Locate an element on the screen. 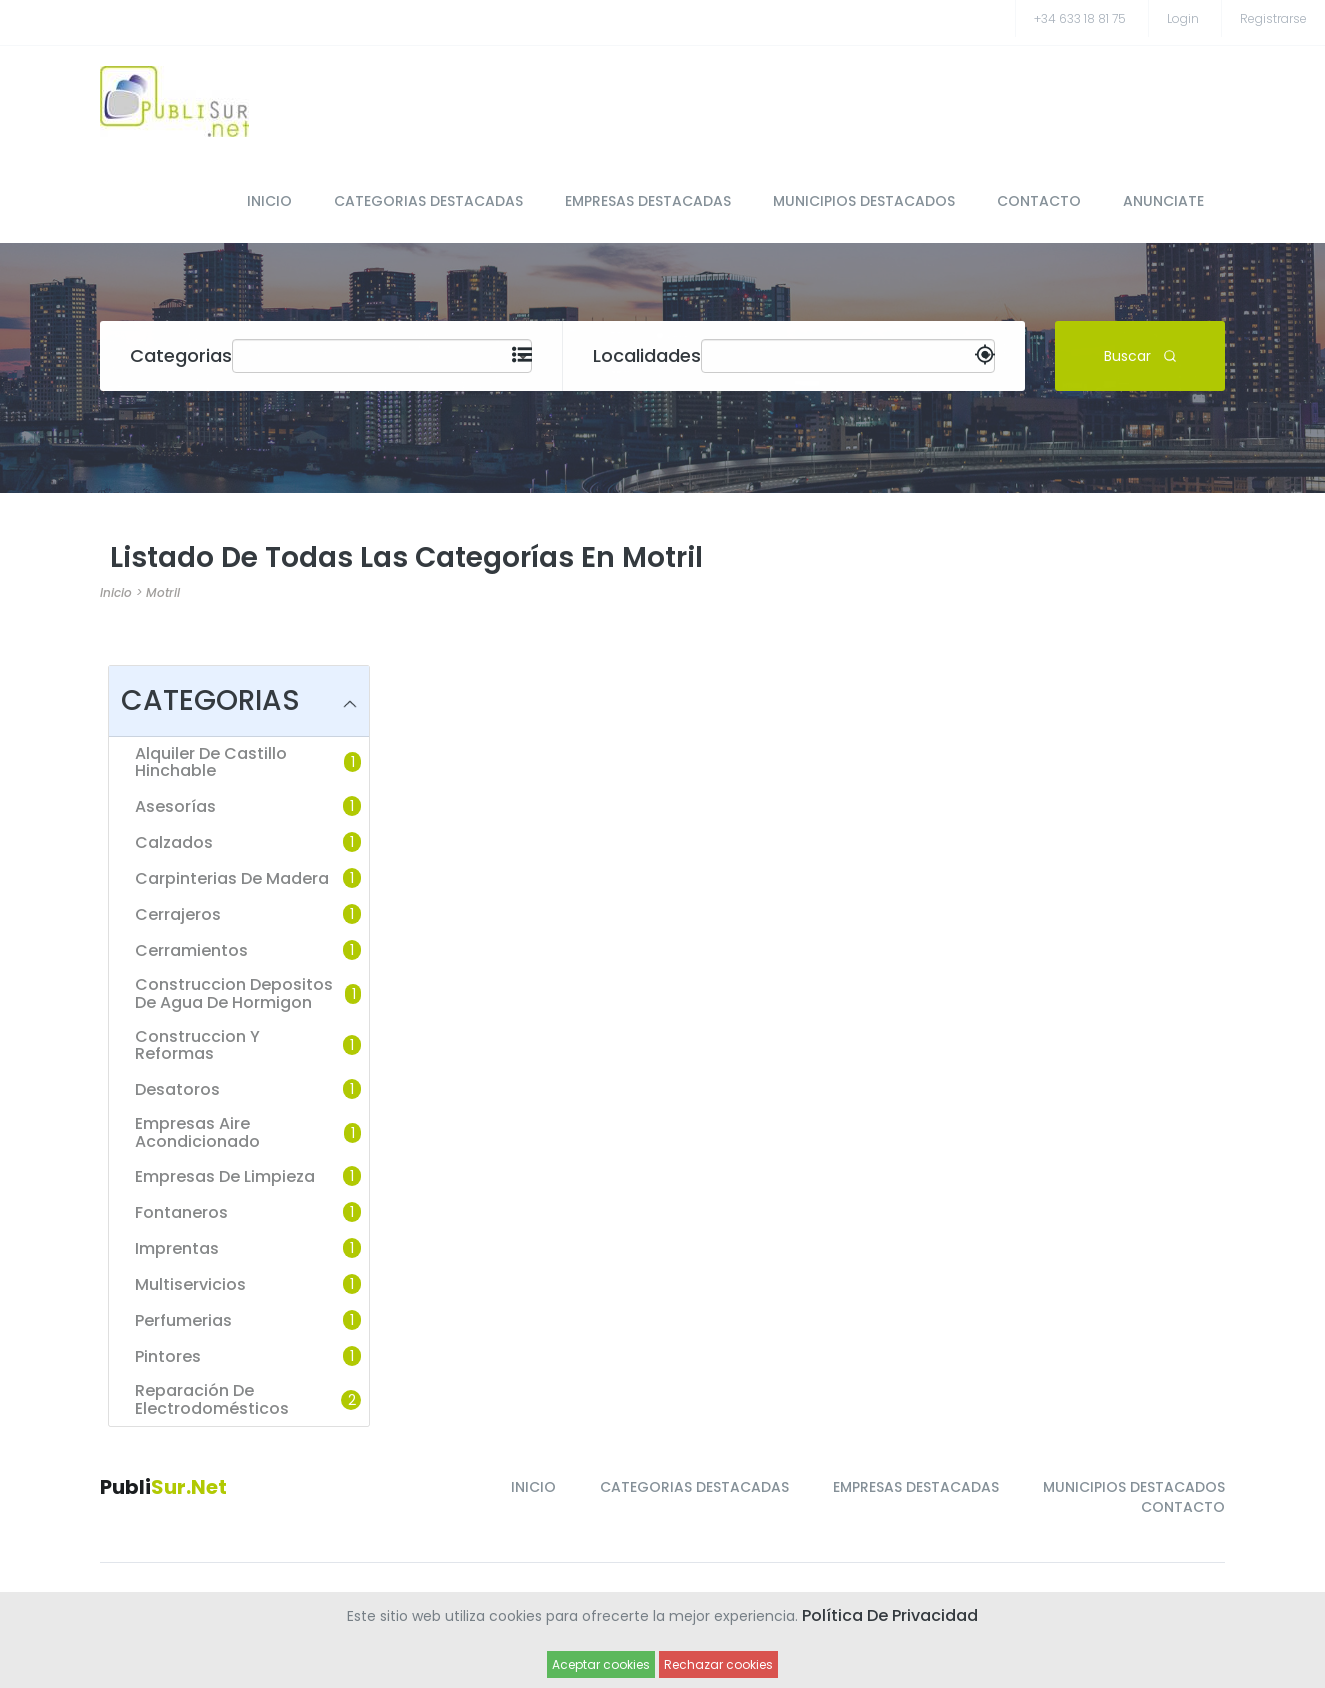  Aceptar cookies is located at coordinates (601, 1664).